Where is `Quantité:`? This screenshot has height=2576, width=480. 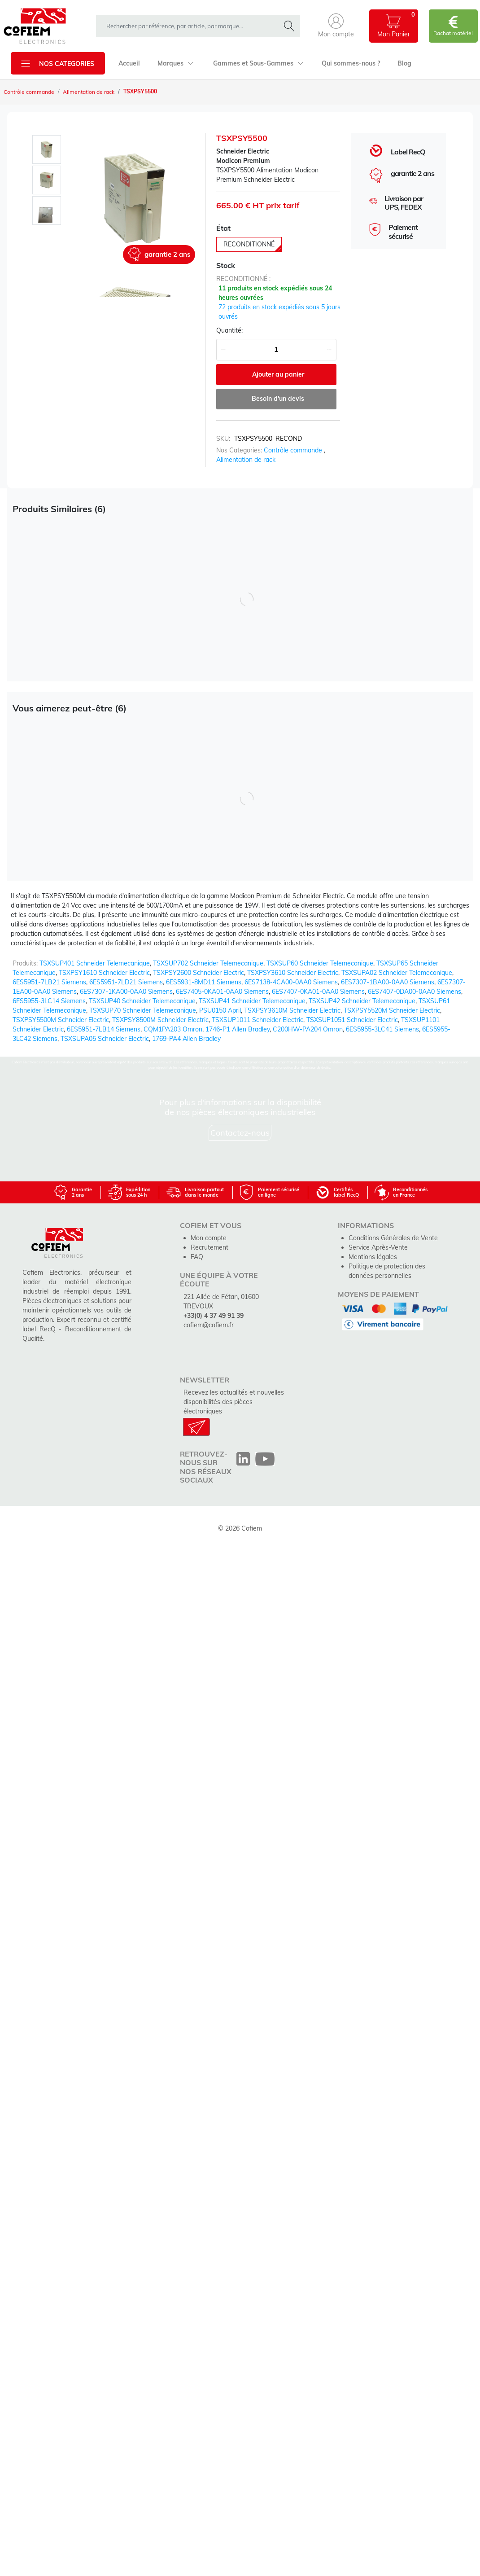 Quantité: is located at coordinates (229, 330).